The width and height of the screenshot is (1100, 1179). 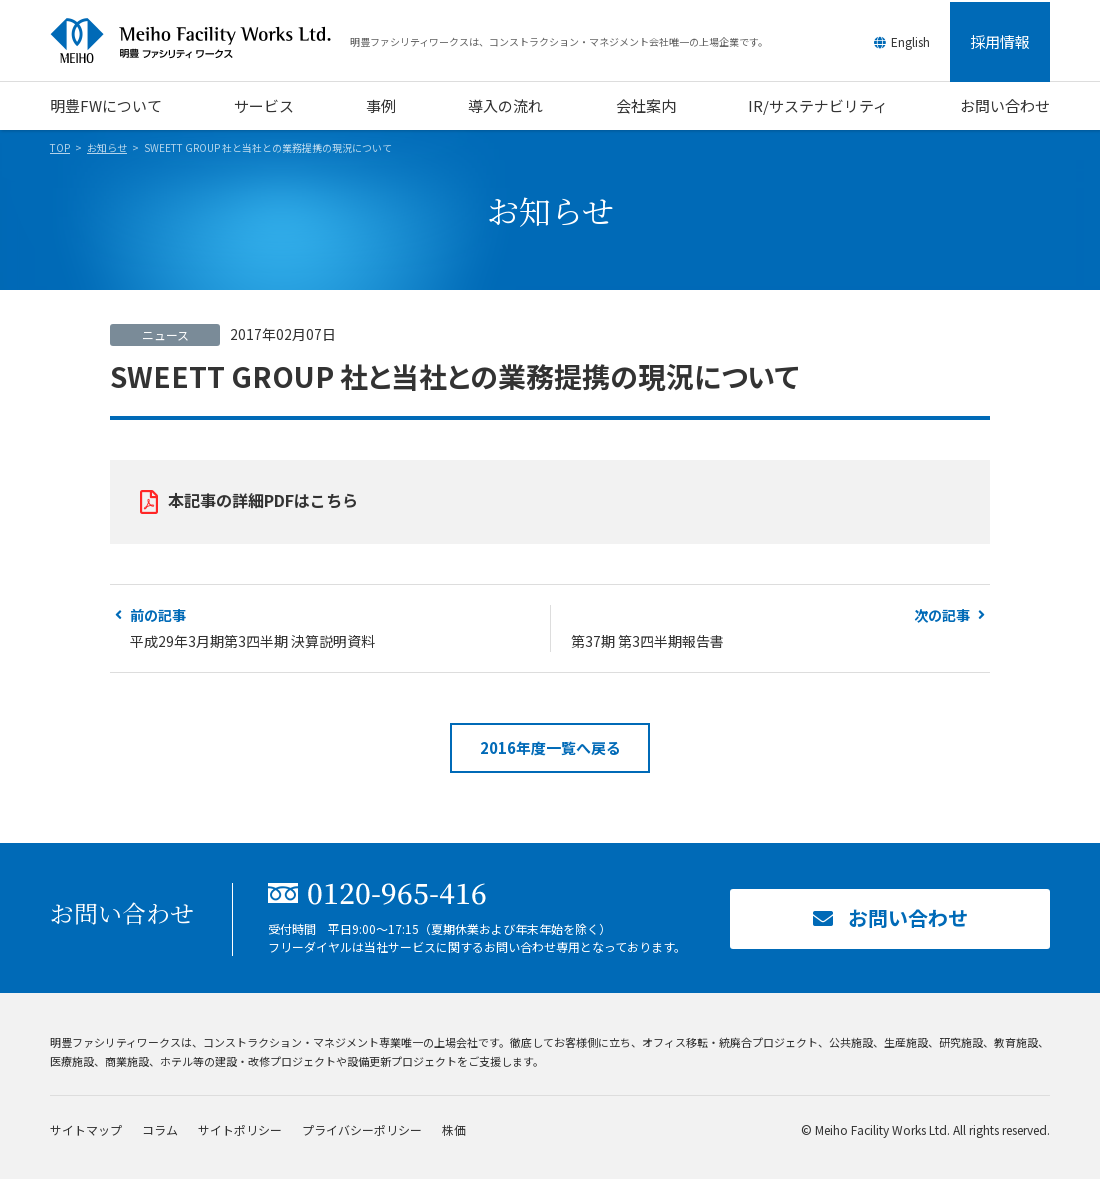 What do you see at coordinates (505, 105) in the screenshot?
I see `導入の流れ` at bounding box center [505, 105].